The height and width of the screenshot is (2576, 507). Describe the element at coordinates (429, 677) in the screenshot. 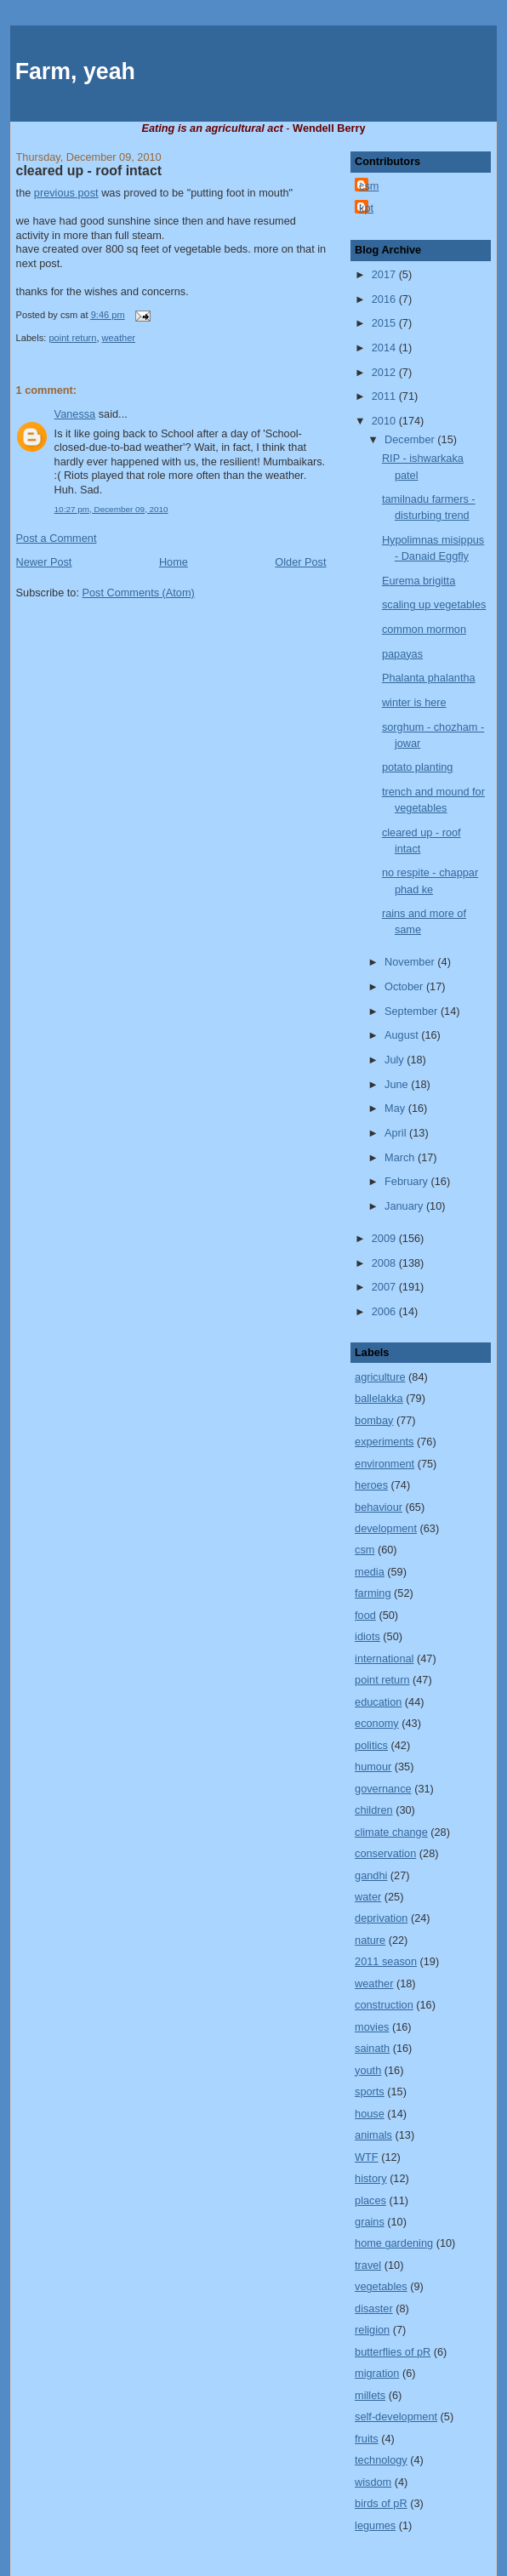

I see `Phalanta phalantha` at that location.